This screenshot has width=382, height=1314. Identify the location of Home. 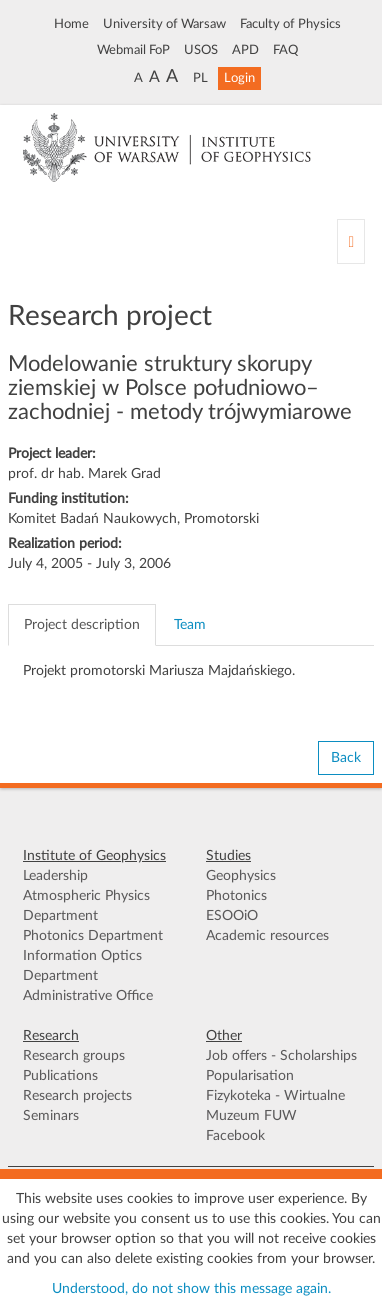
(71, 24).